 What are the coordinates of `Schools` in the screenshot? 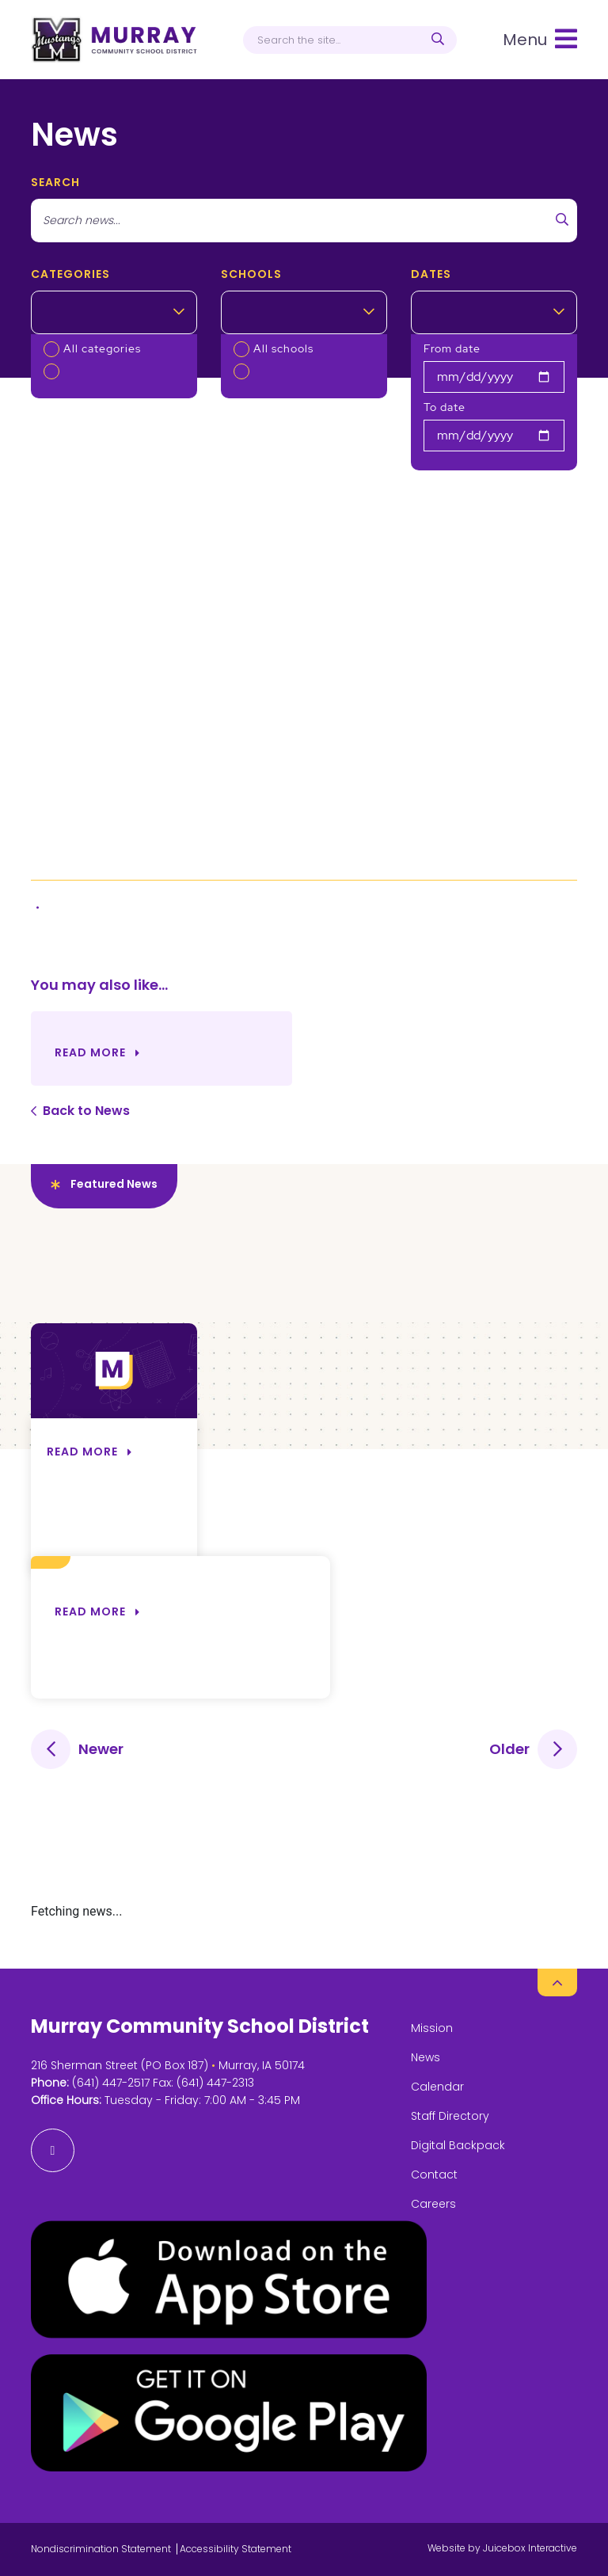 It's located at (251, 274).